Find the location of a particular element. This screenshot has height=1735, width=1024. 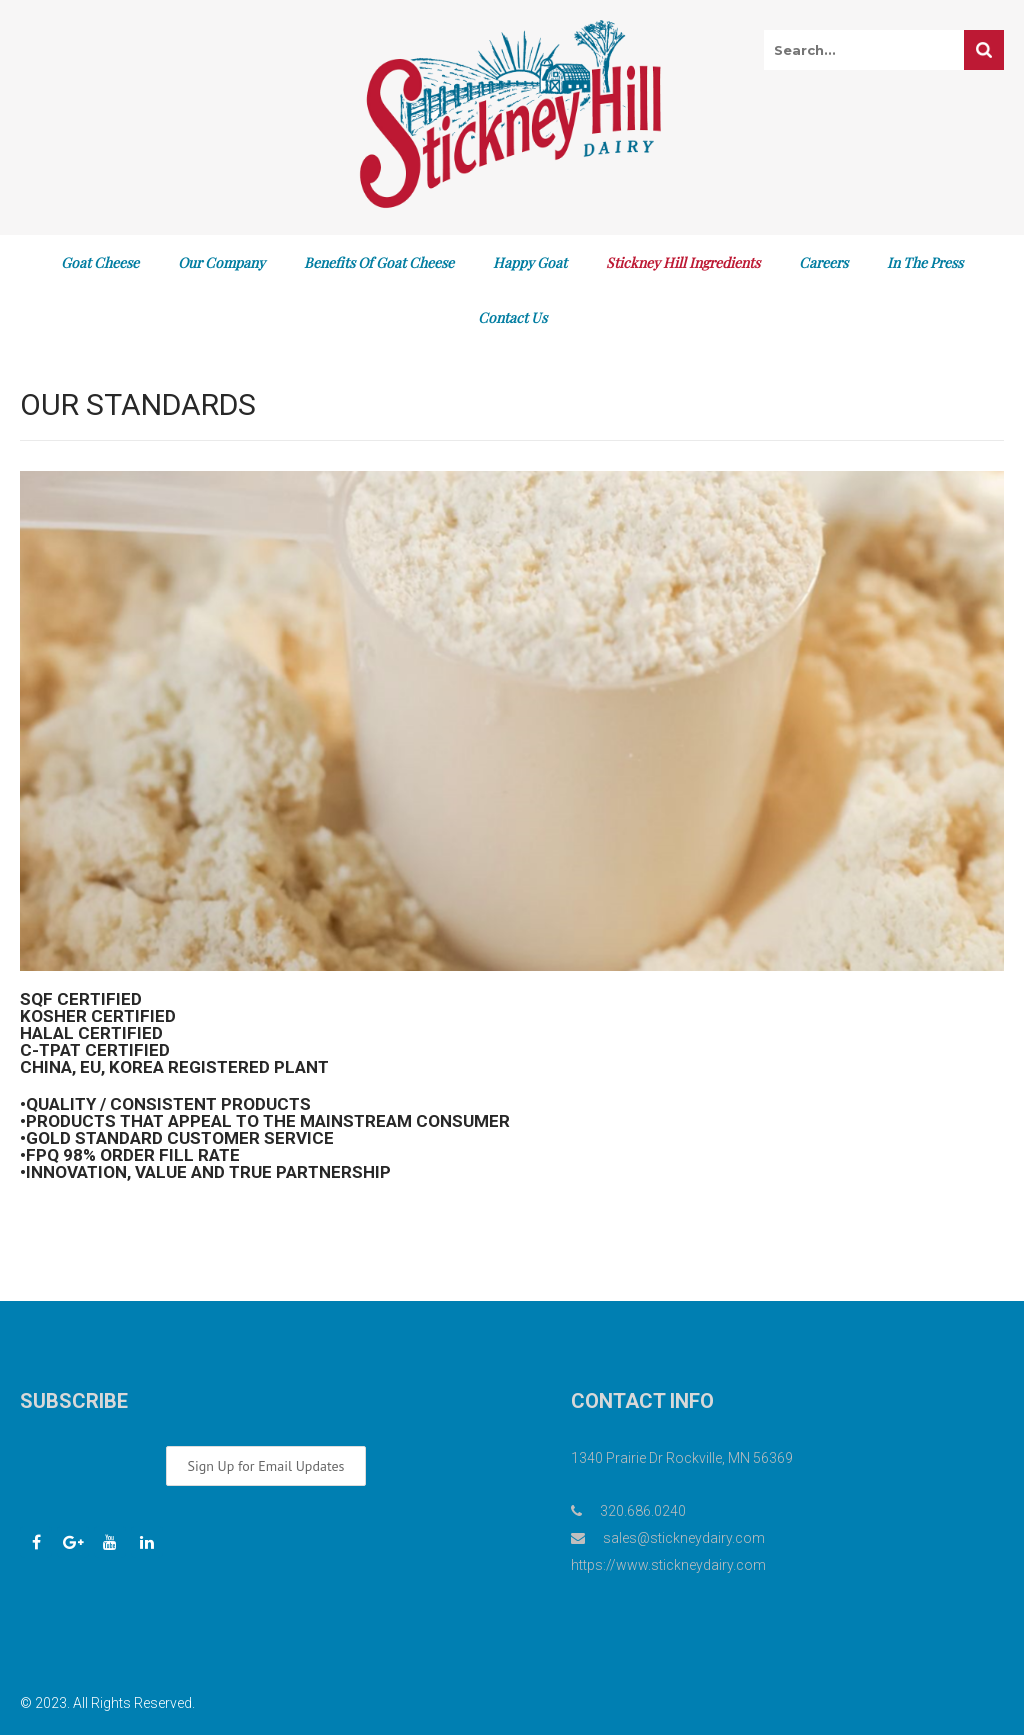

Stickney Hill Ingredients is located at coordinates (683, 262).